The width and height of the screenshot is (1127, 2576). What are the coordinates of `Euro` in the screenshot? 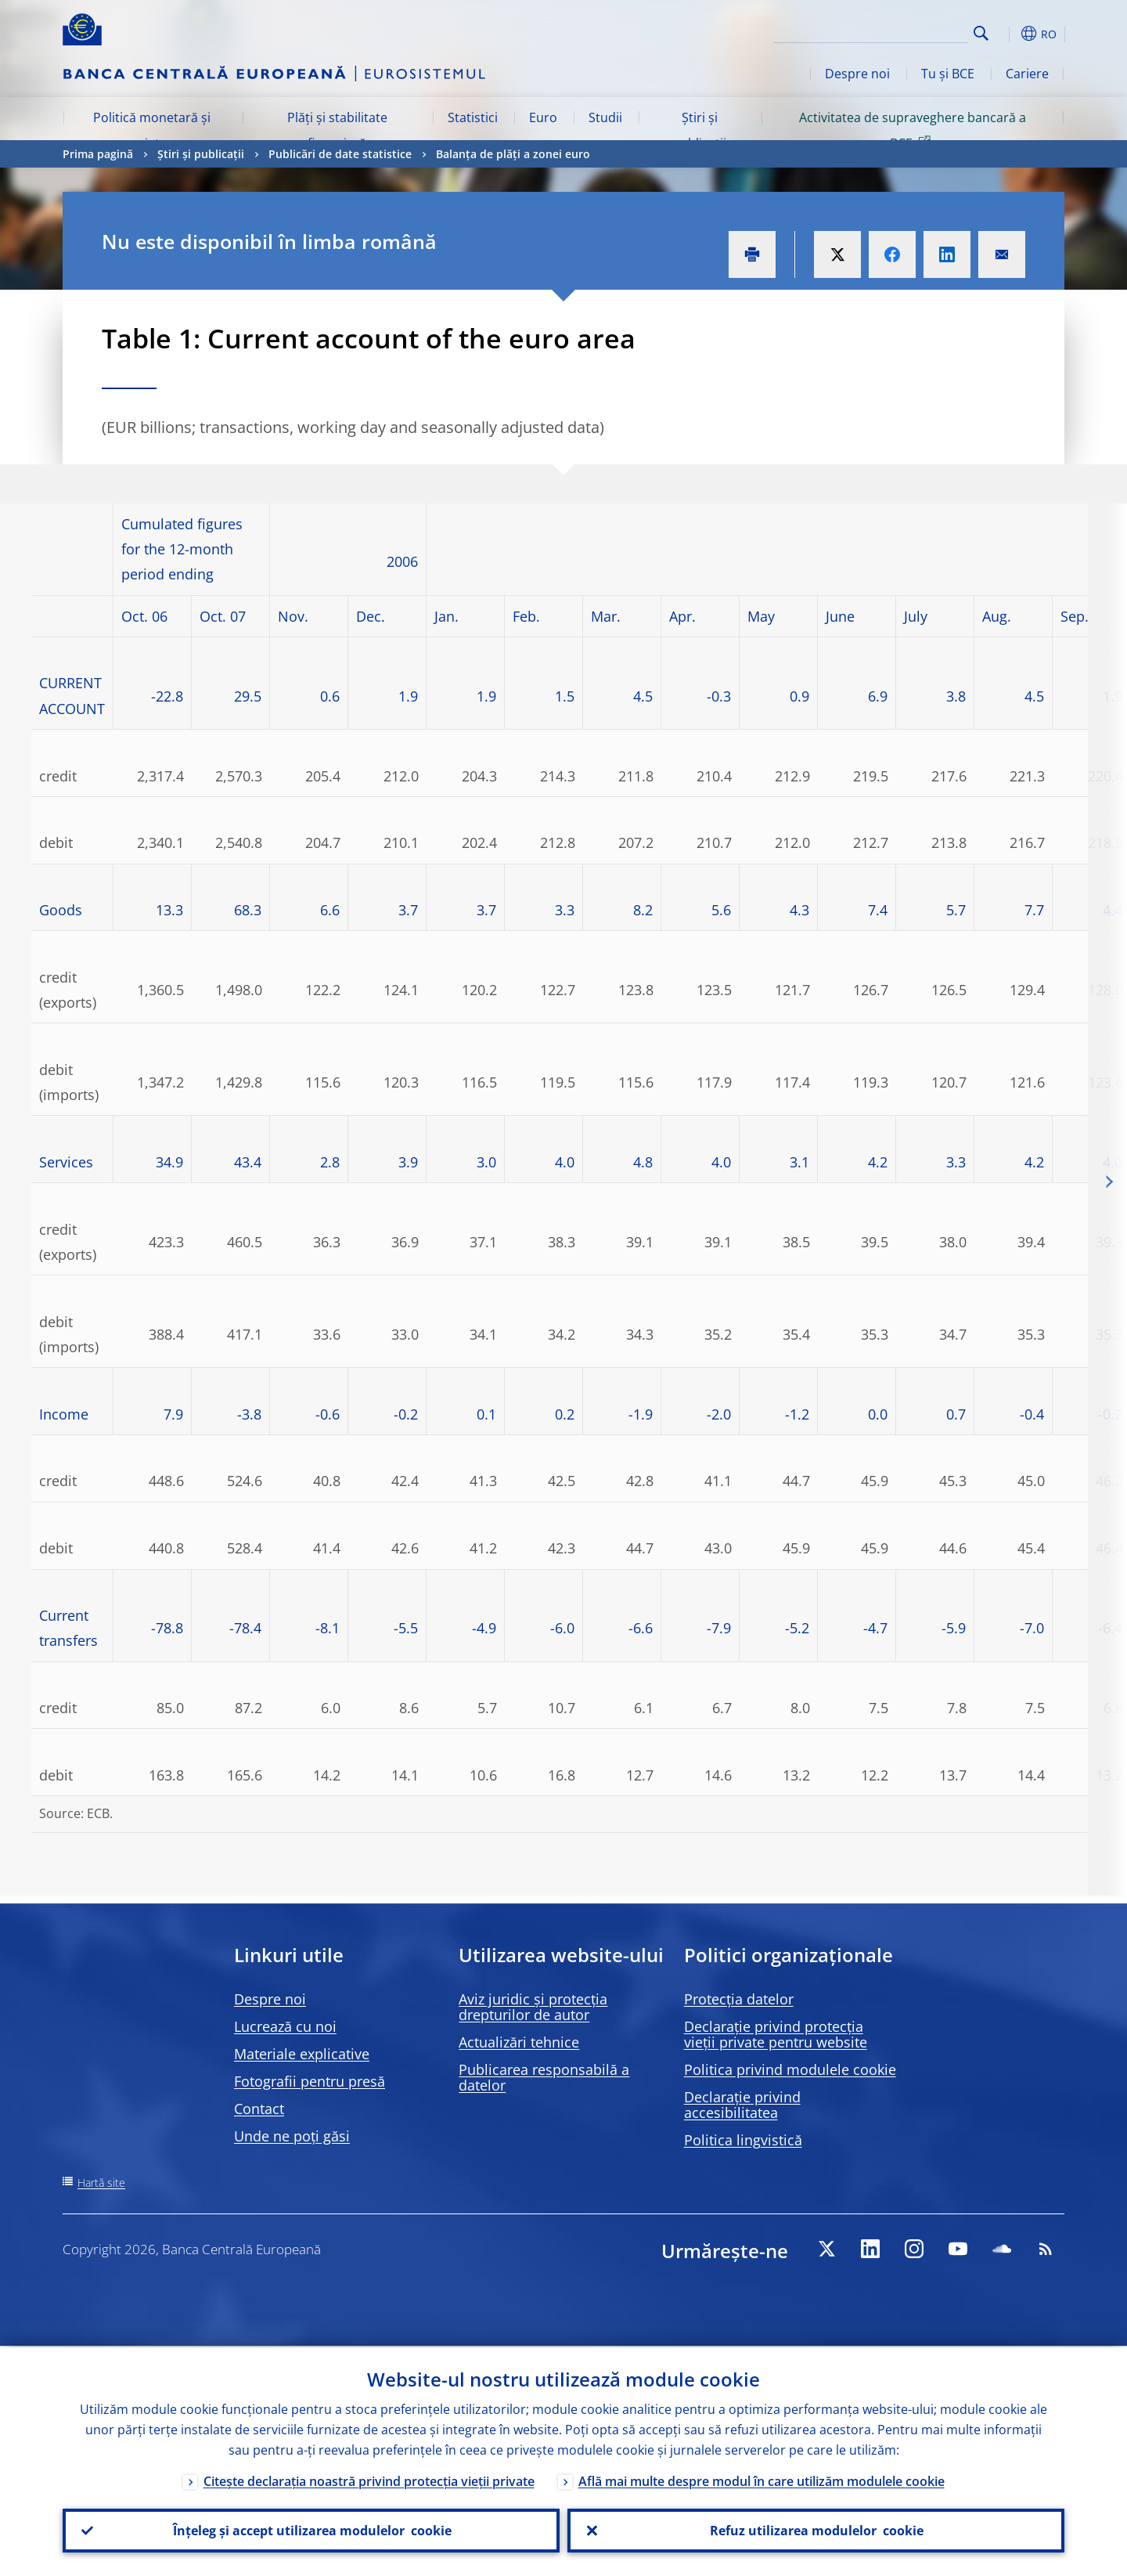 It's located at (543, 117).